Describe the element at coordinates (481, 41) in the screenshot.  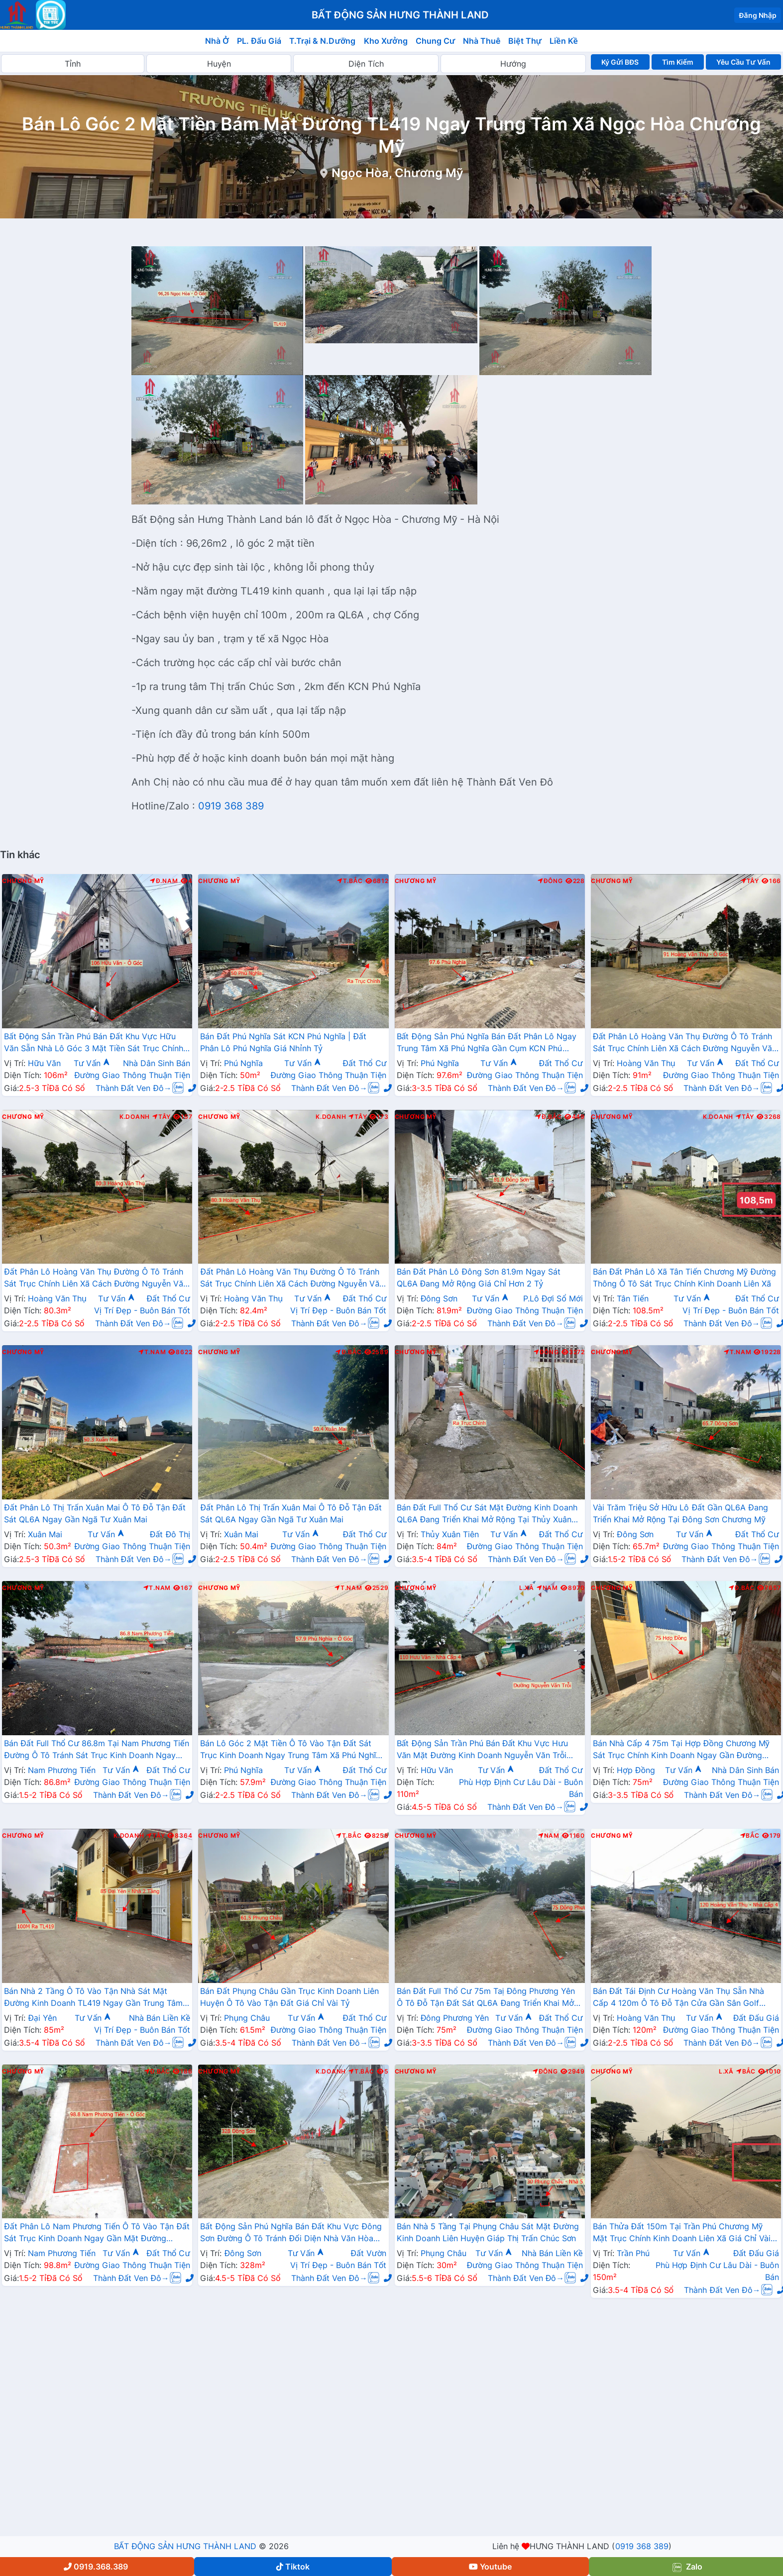
I see `Nhà Thuê` at that location.